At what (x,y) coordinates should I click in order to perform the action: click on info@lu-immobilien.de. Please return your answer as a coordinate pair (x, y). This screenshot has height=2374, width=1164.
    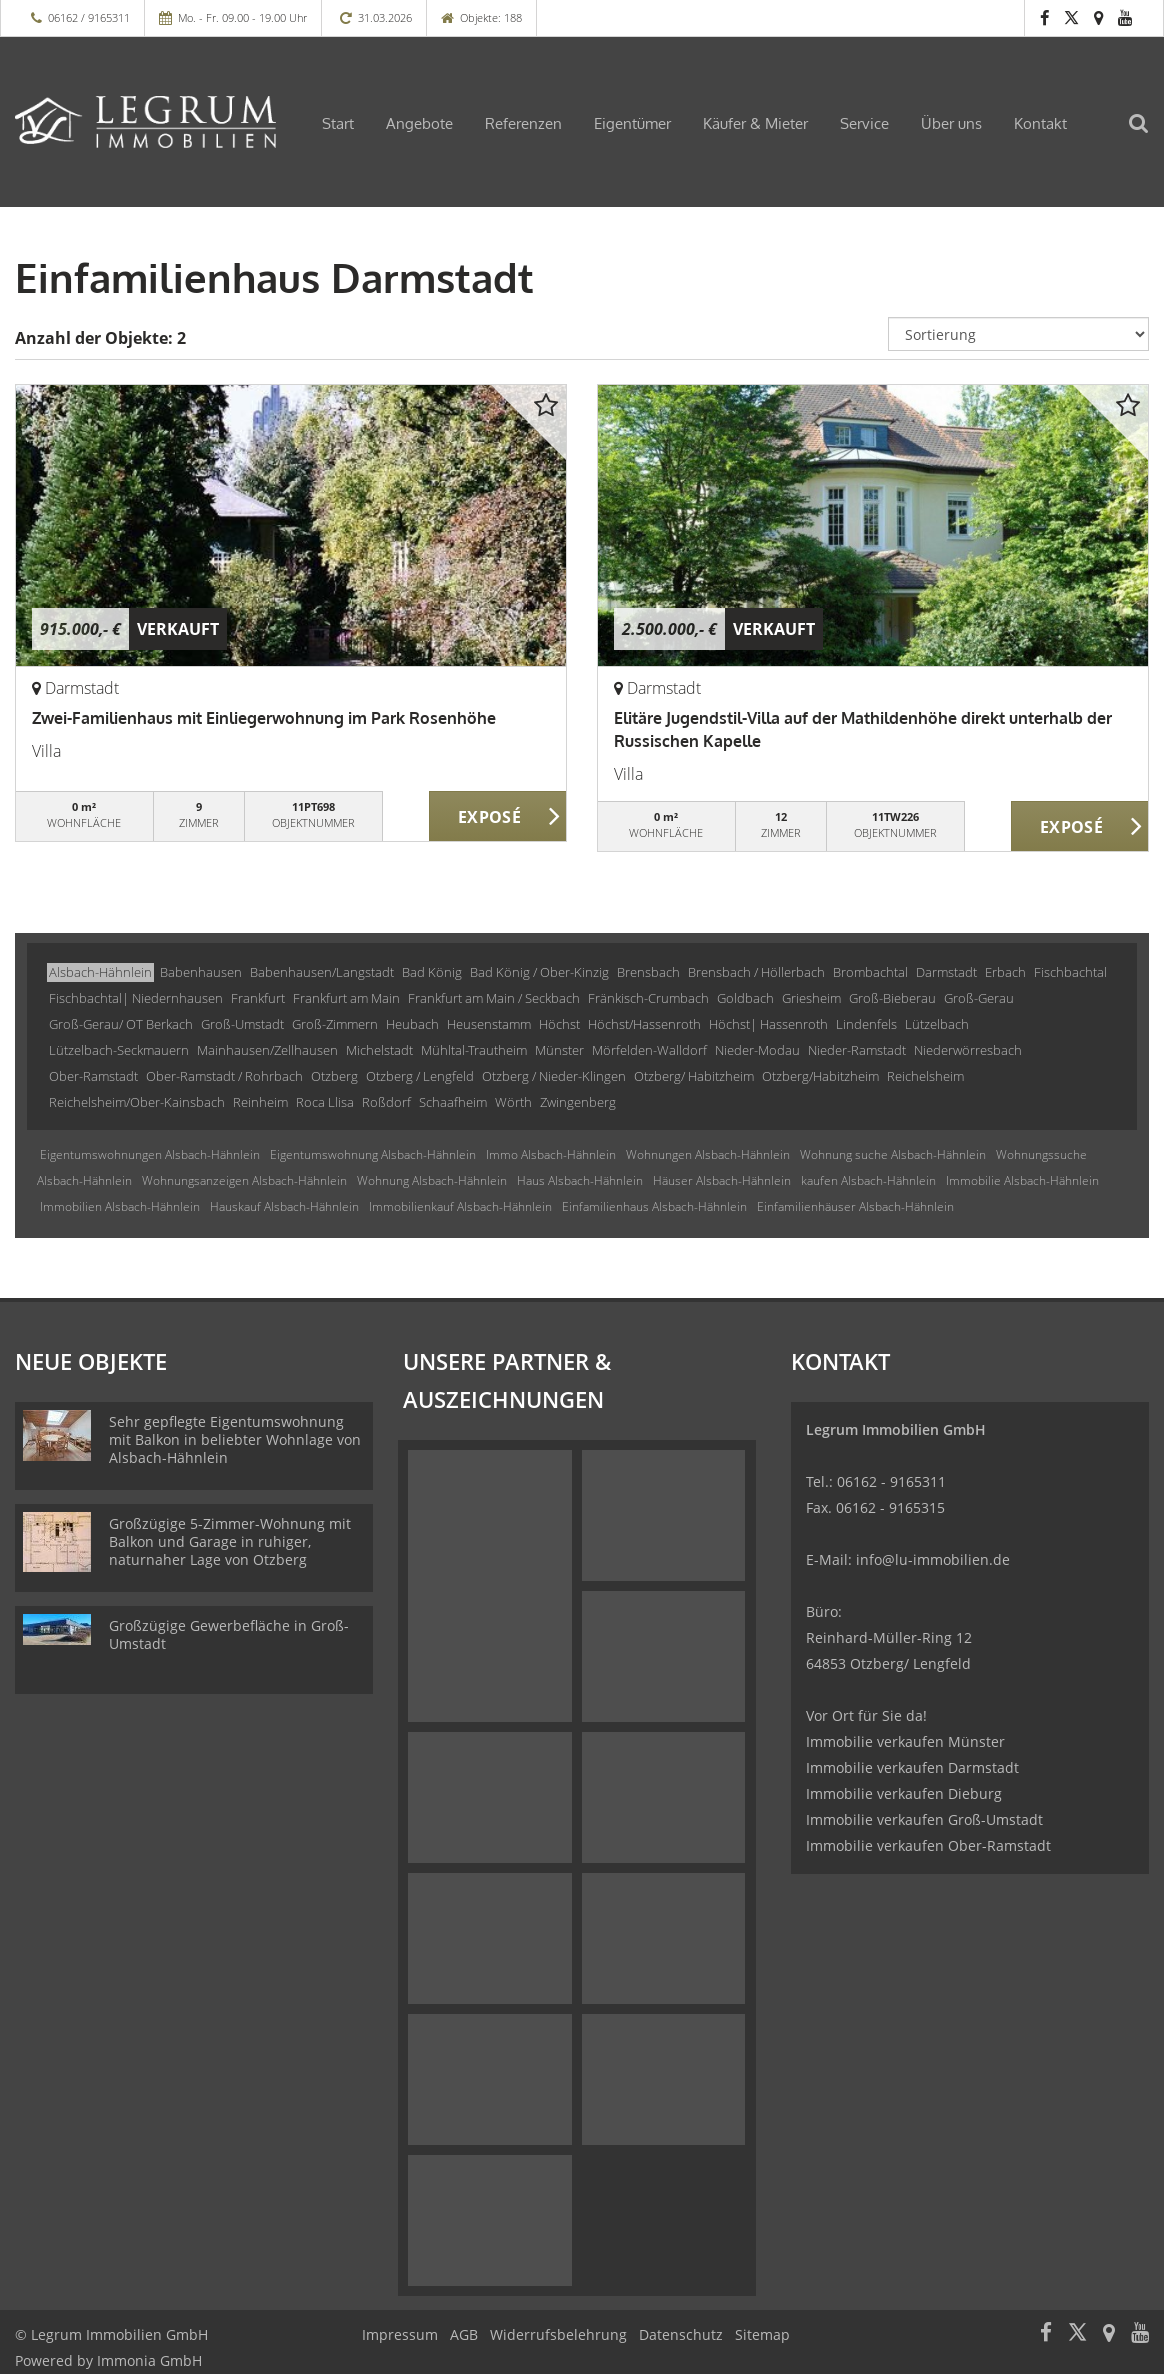
    Looking at the image, I should click on (933, 1559).